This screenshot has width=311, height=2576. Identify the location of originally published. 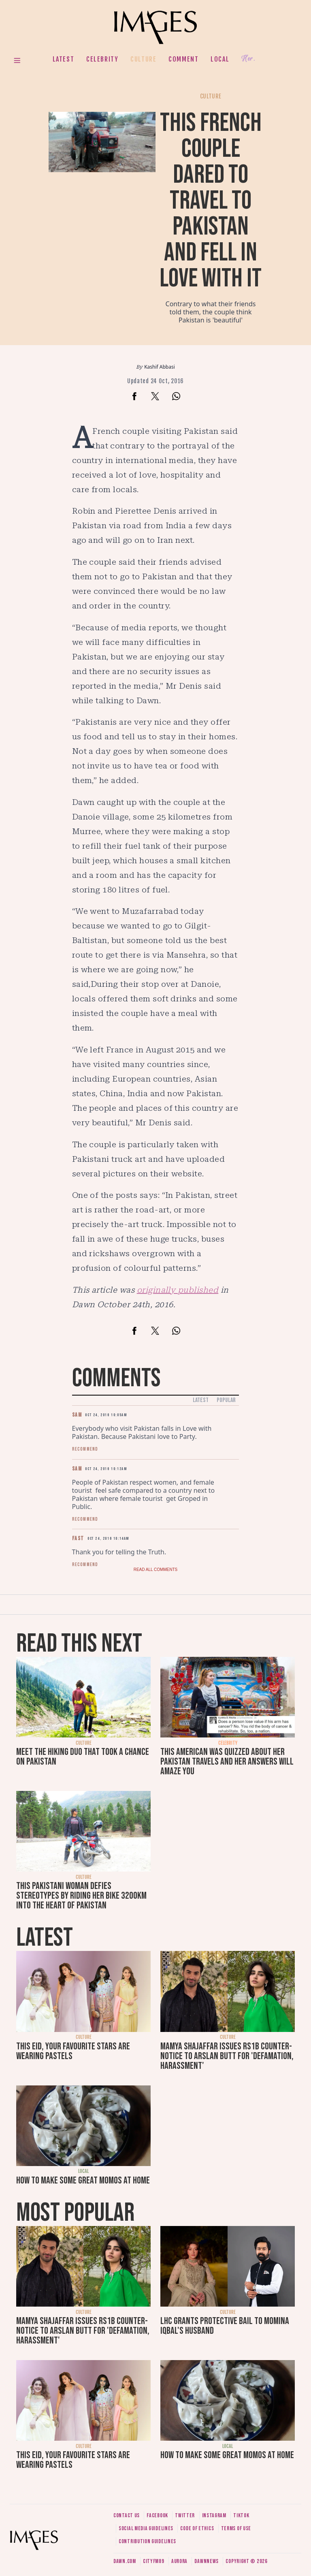
(178, 1290).